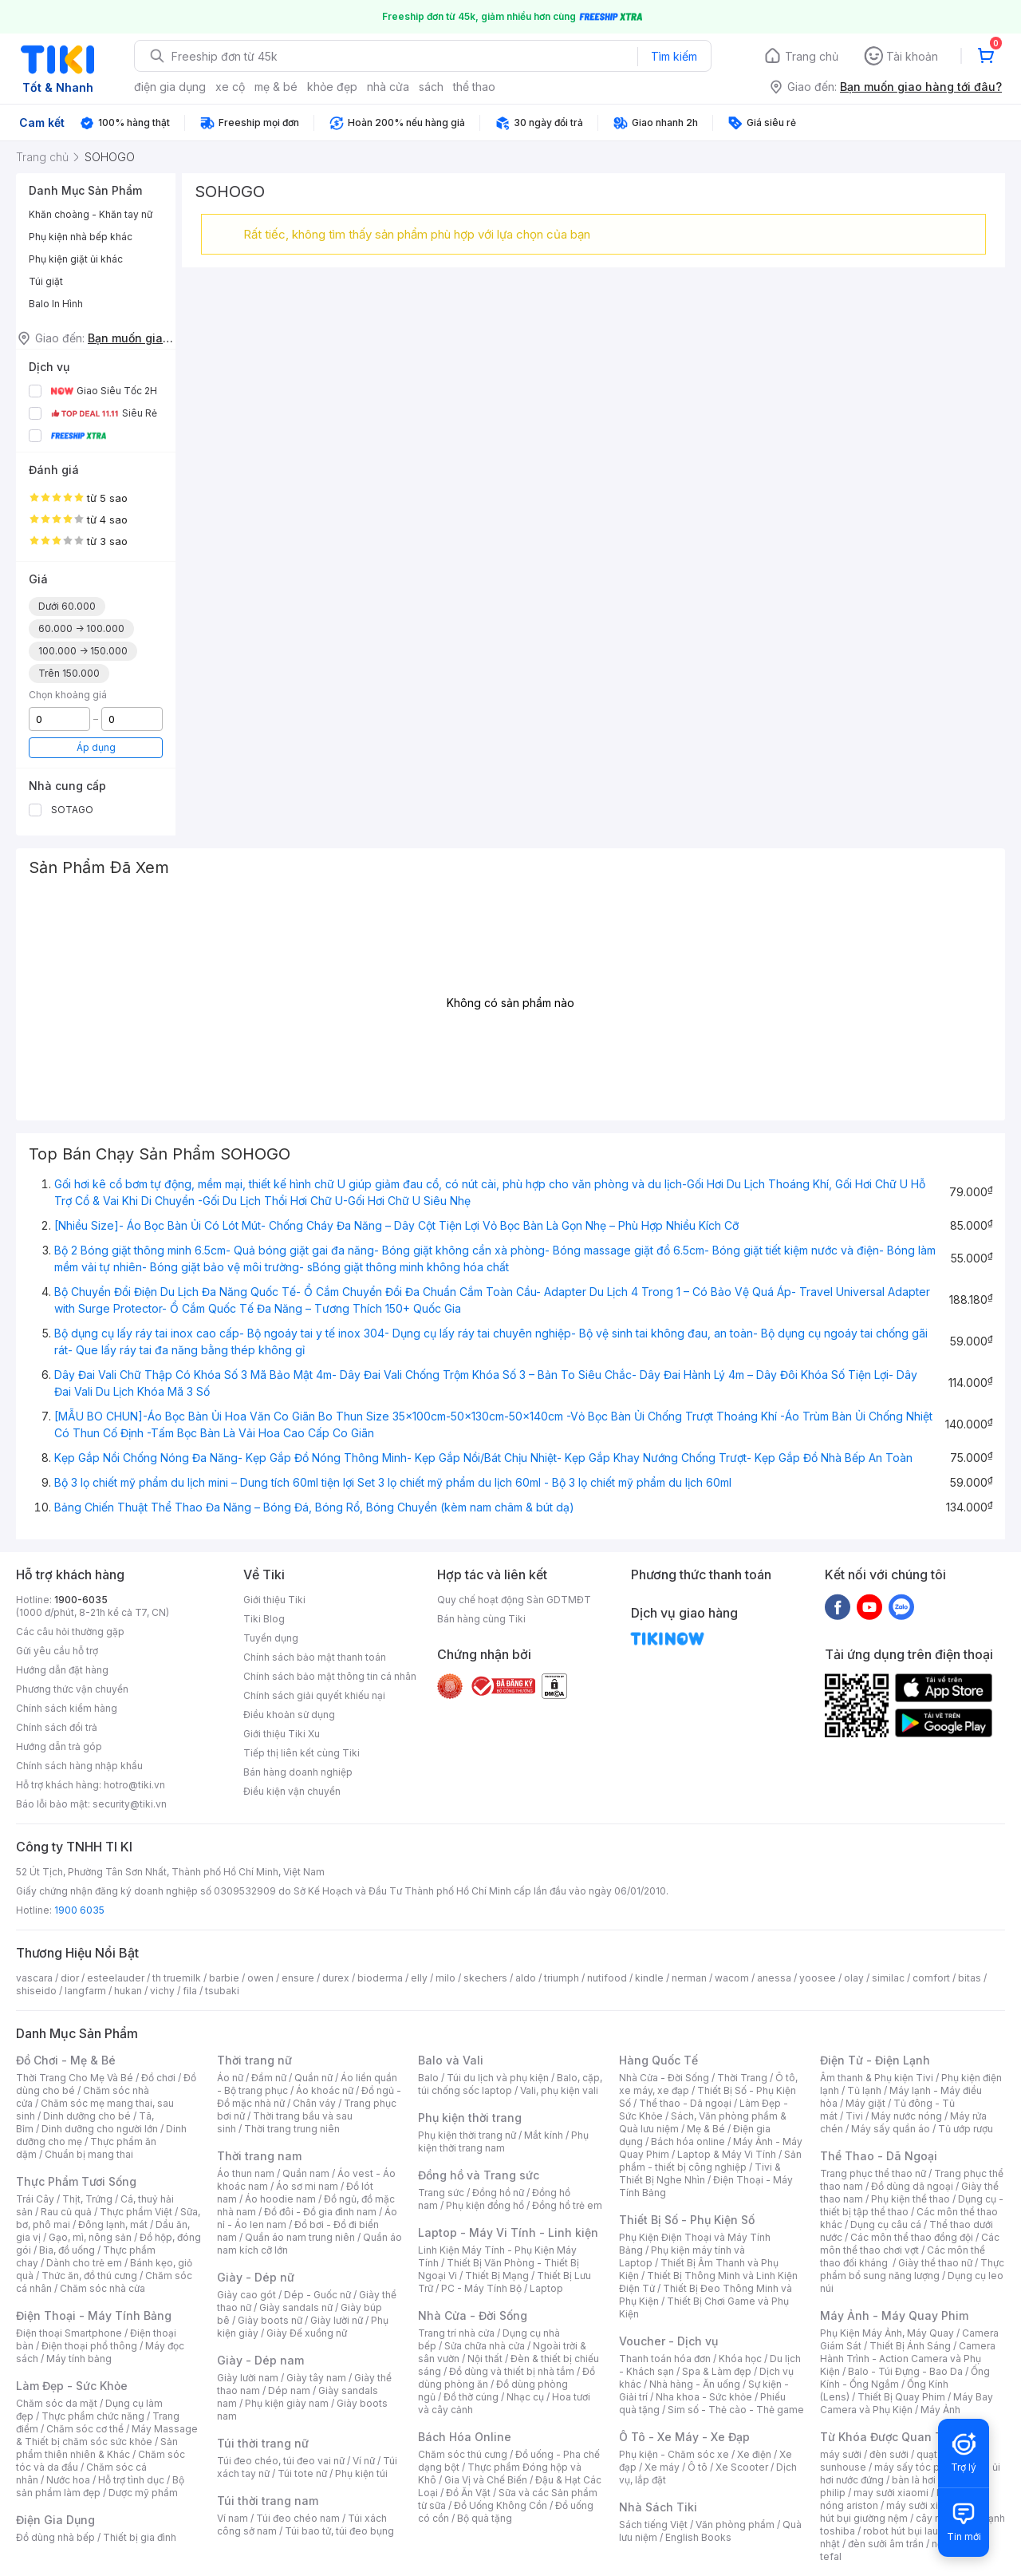 The height and width of the screenshot is (2576, 1021). Describe the element at coordinates (301, 1753) in the screenshot. I see `Tiếp thị liên kết cùng Tiki` at that location.